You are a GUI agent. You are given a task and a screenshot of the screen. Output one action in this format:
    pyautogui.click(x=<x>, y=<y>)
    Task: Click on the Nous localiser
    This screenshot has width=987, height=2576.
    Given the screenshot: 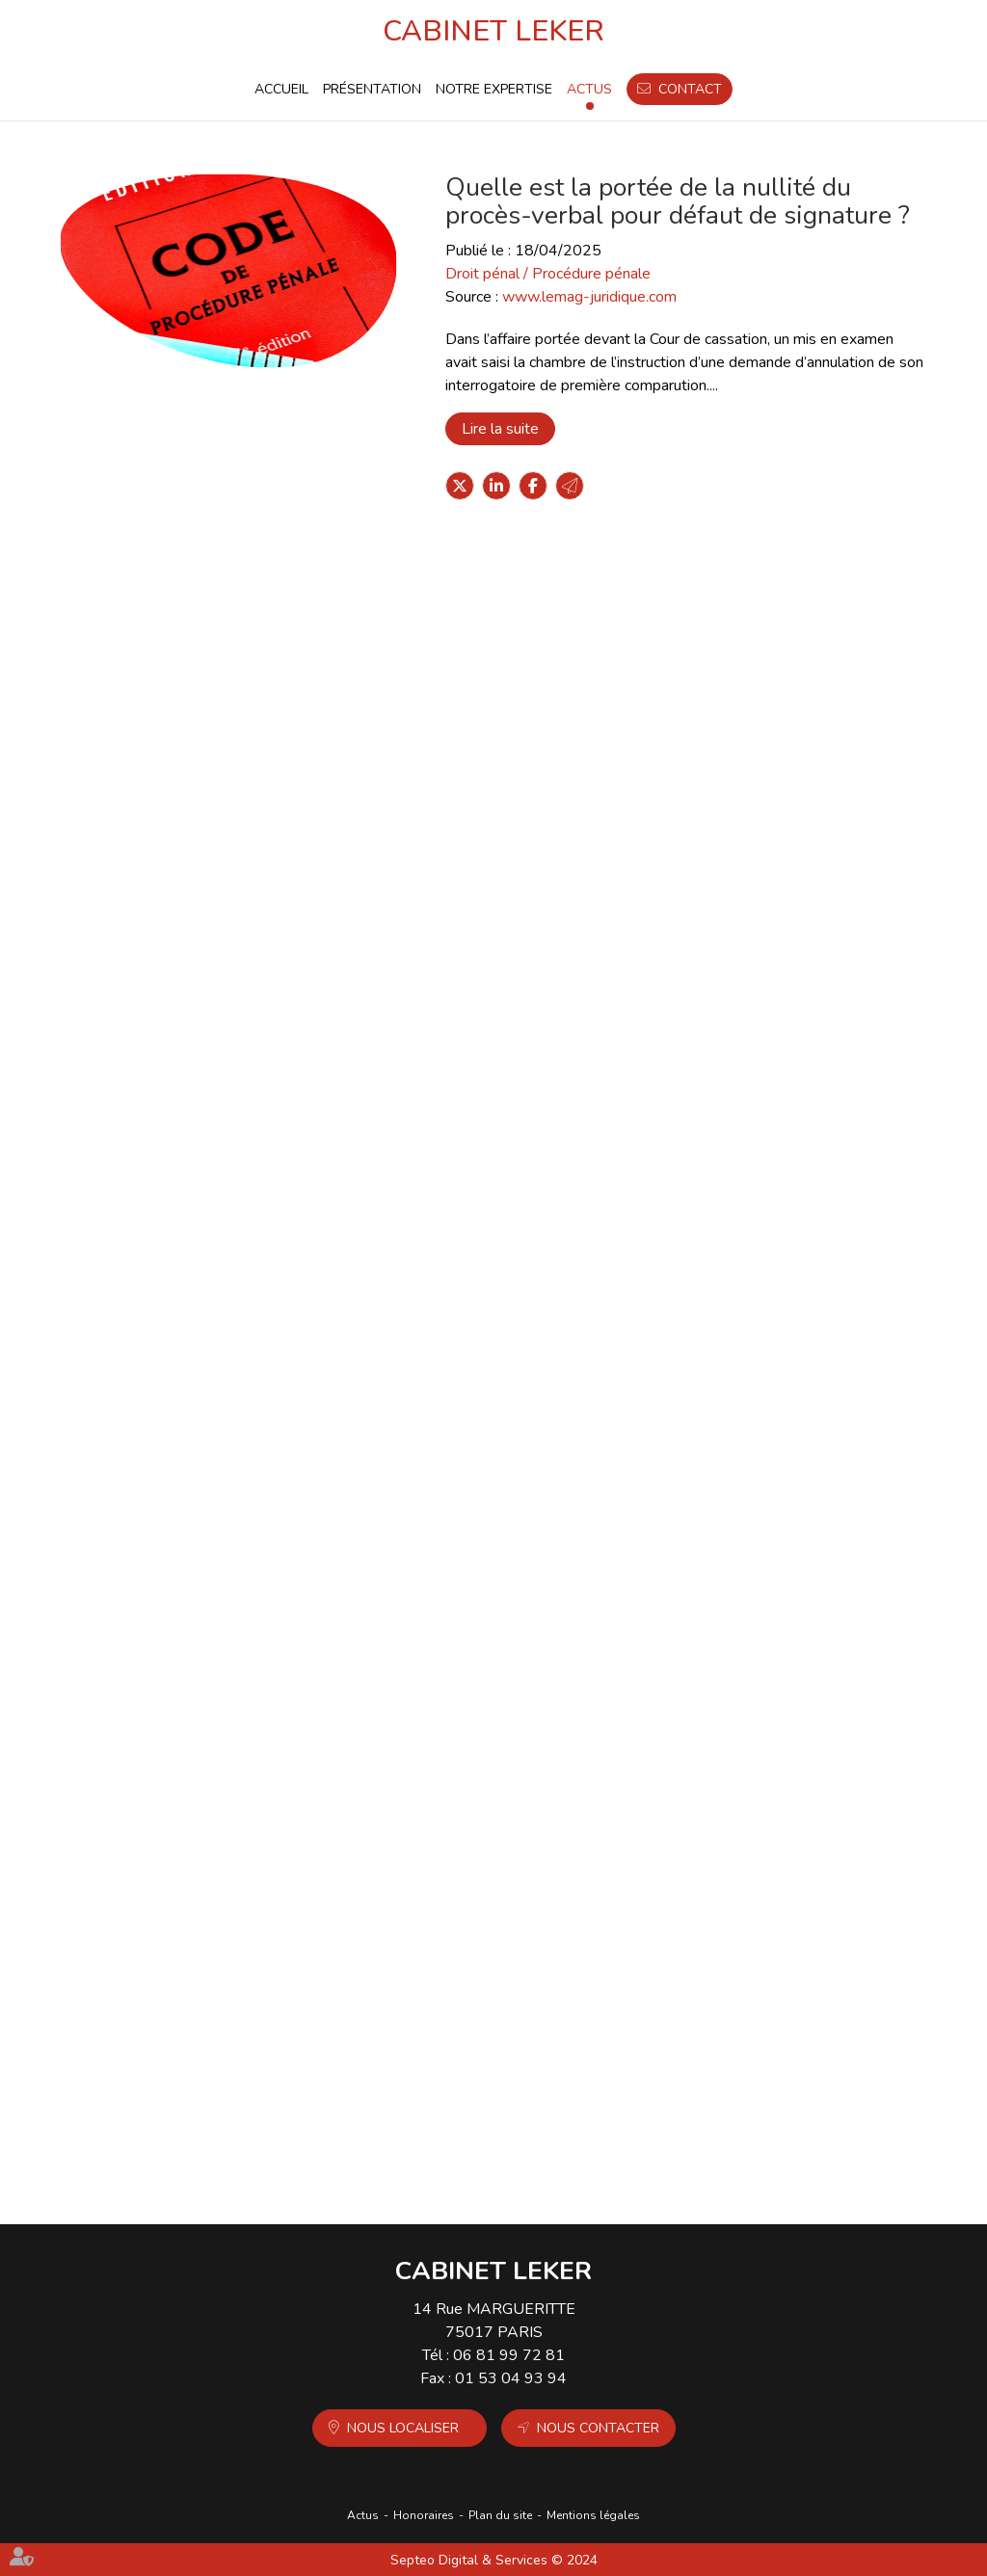 What is the action you would take?
    pyautogui.click(x=403, y=2428)
    